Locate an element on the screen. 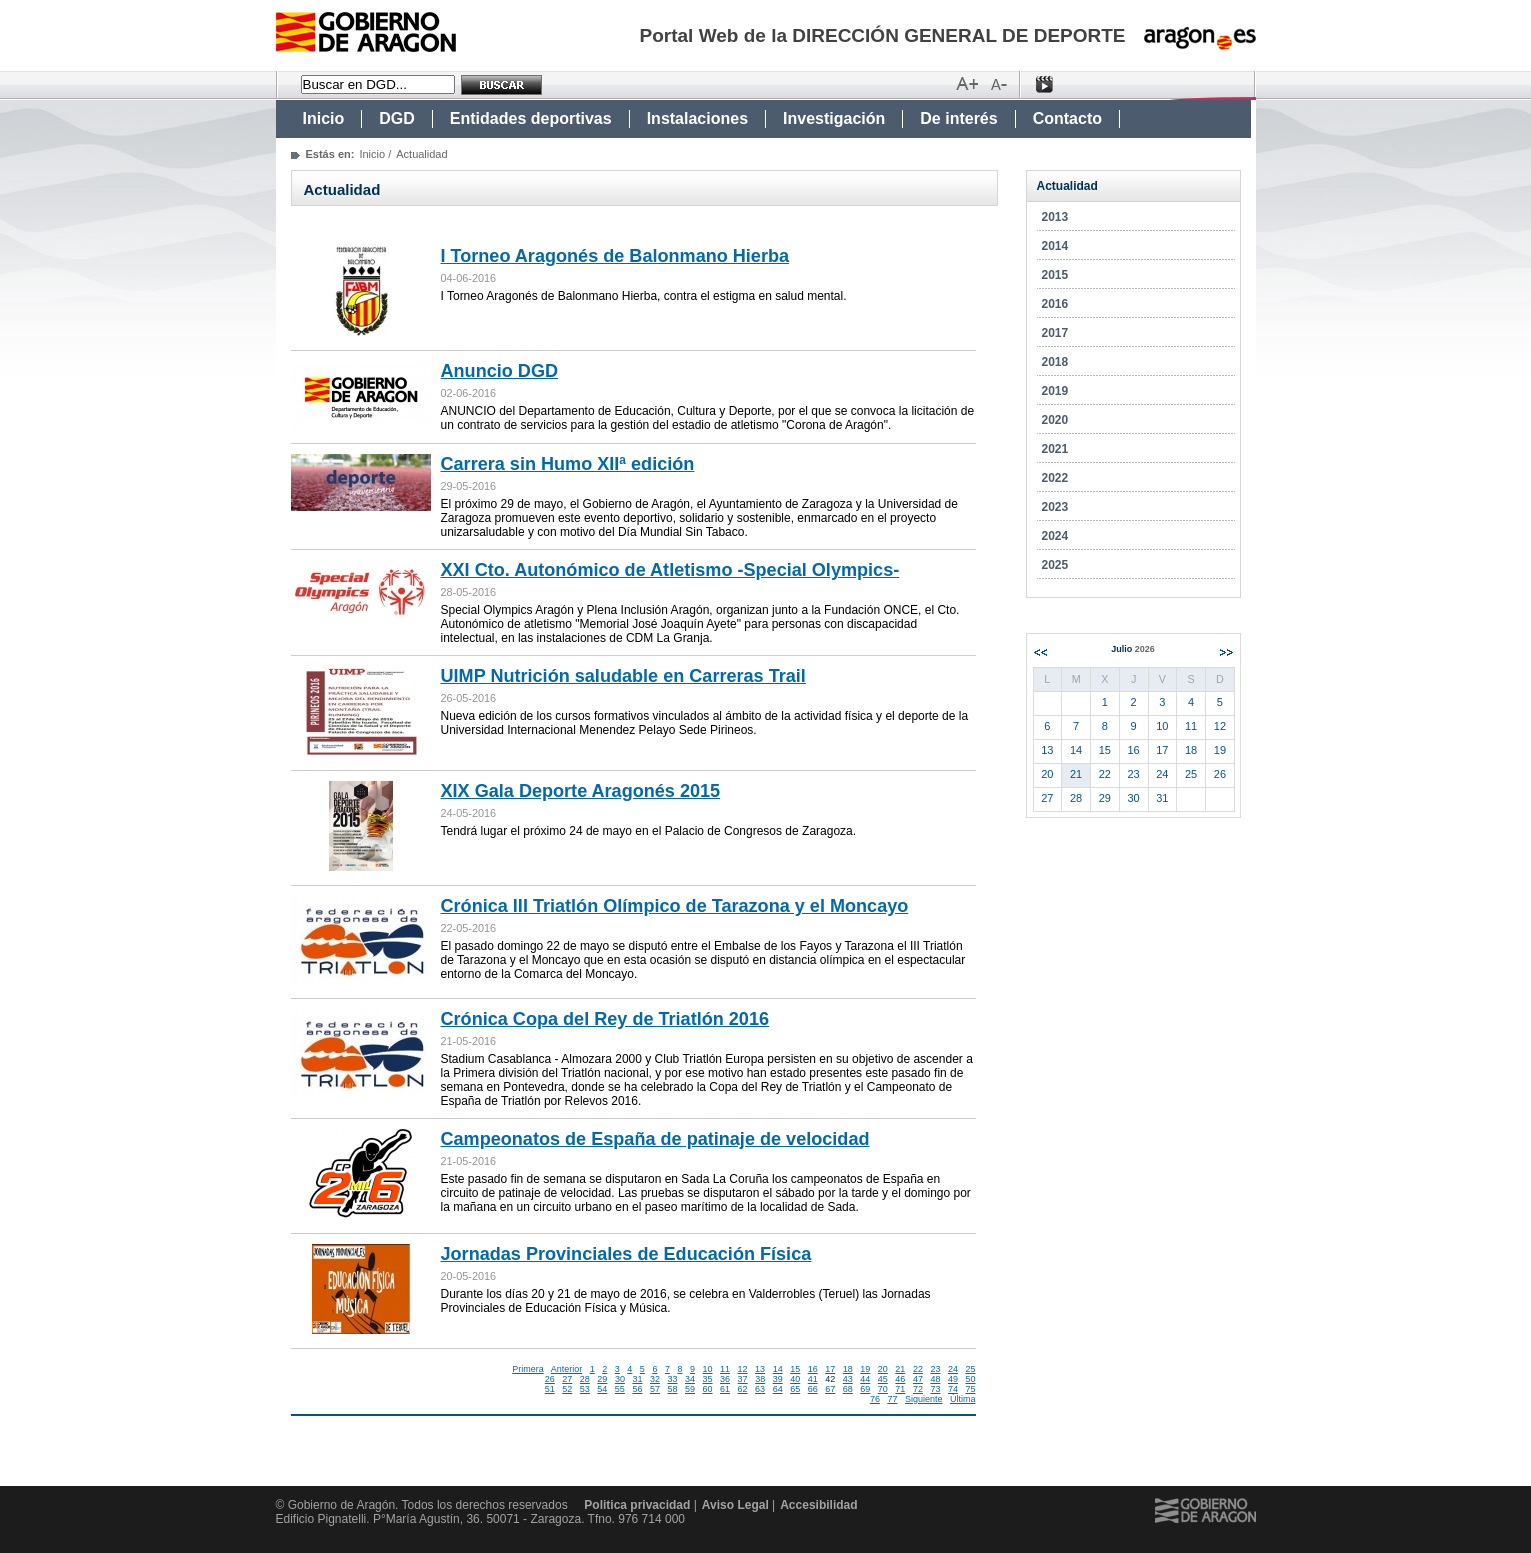 This screenshot has height=1553, width=1531. DGD is located at coordinates (397, 118).